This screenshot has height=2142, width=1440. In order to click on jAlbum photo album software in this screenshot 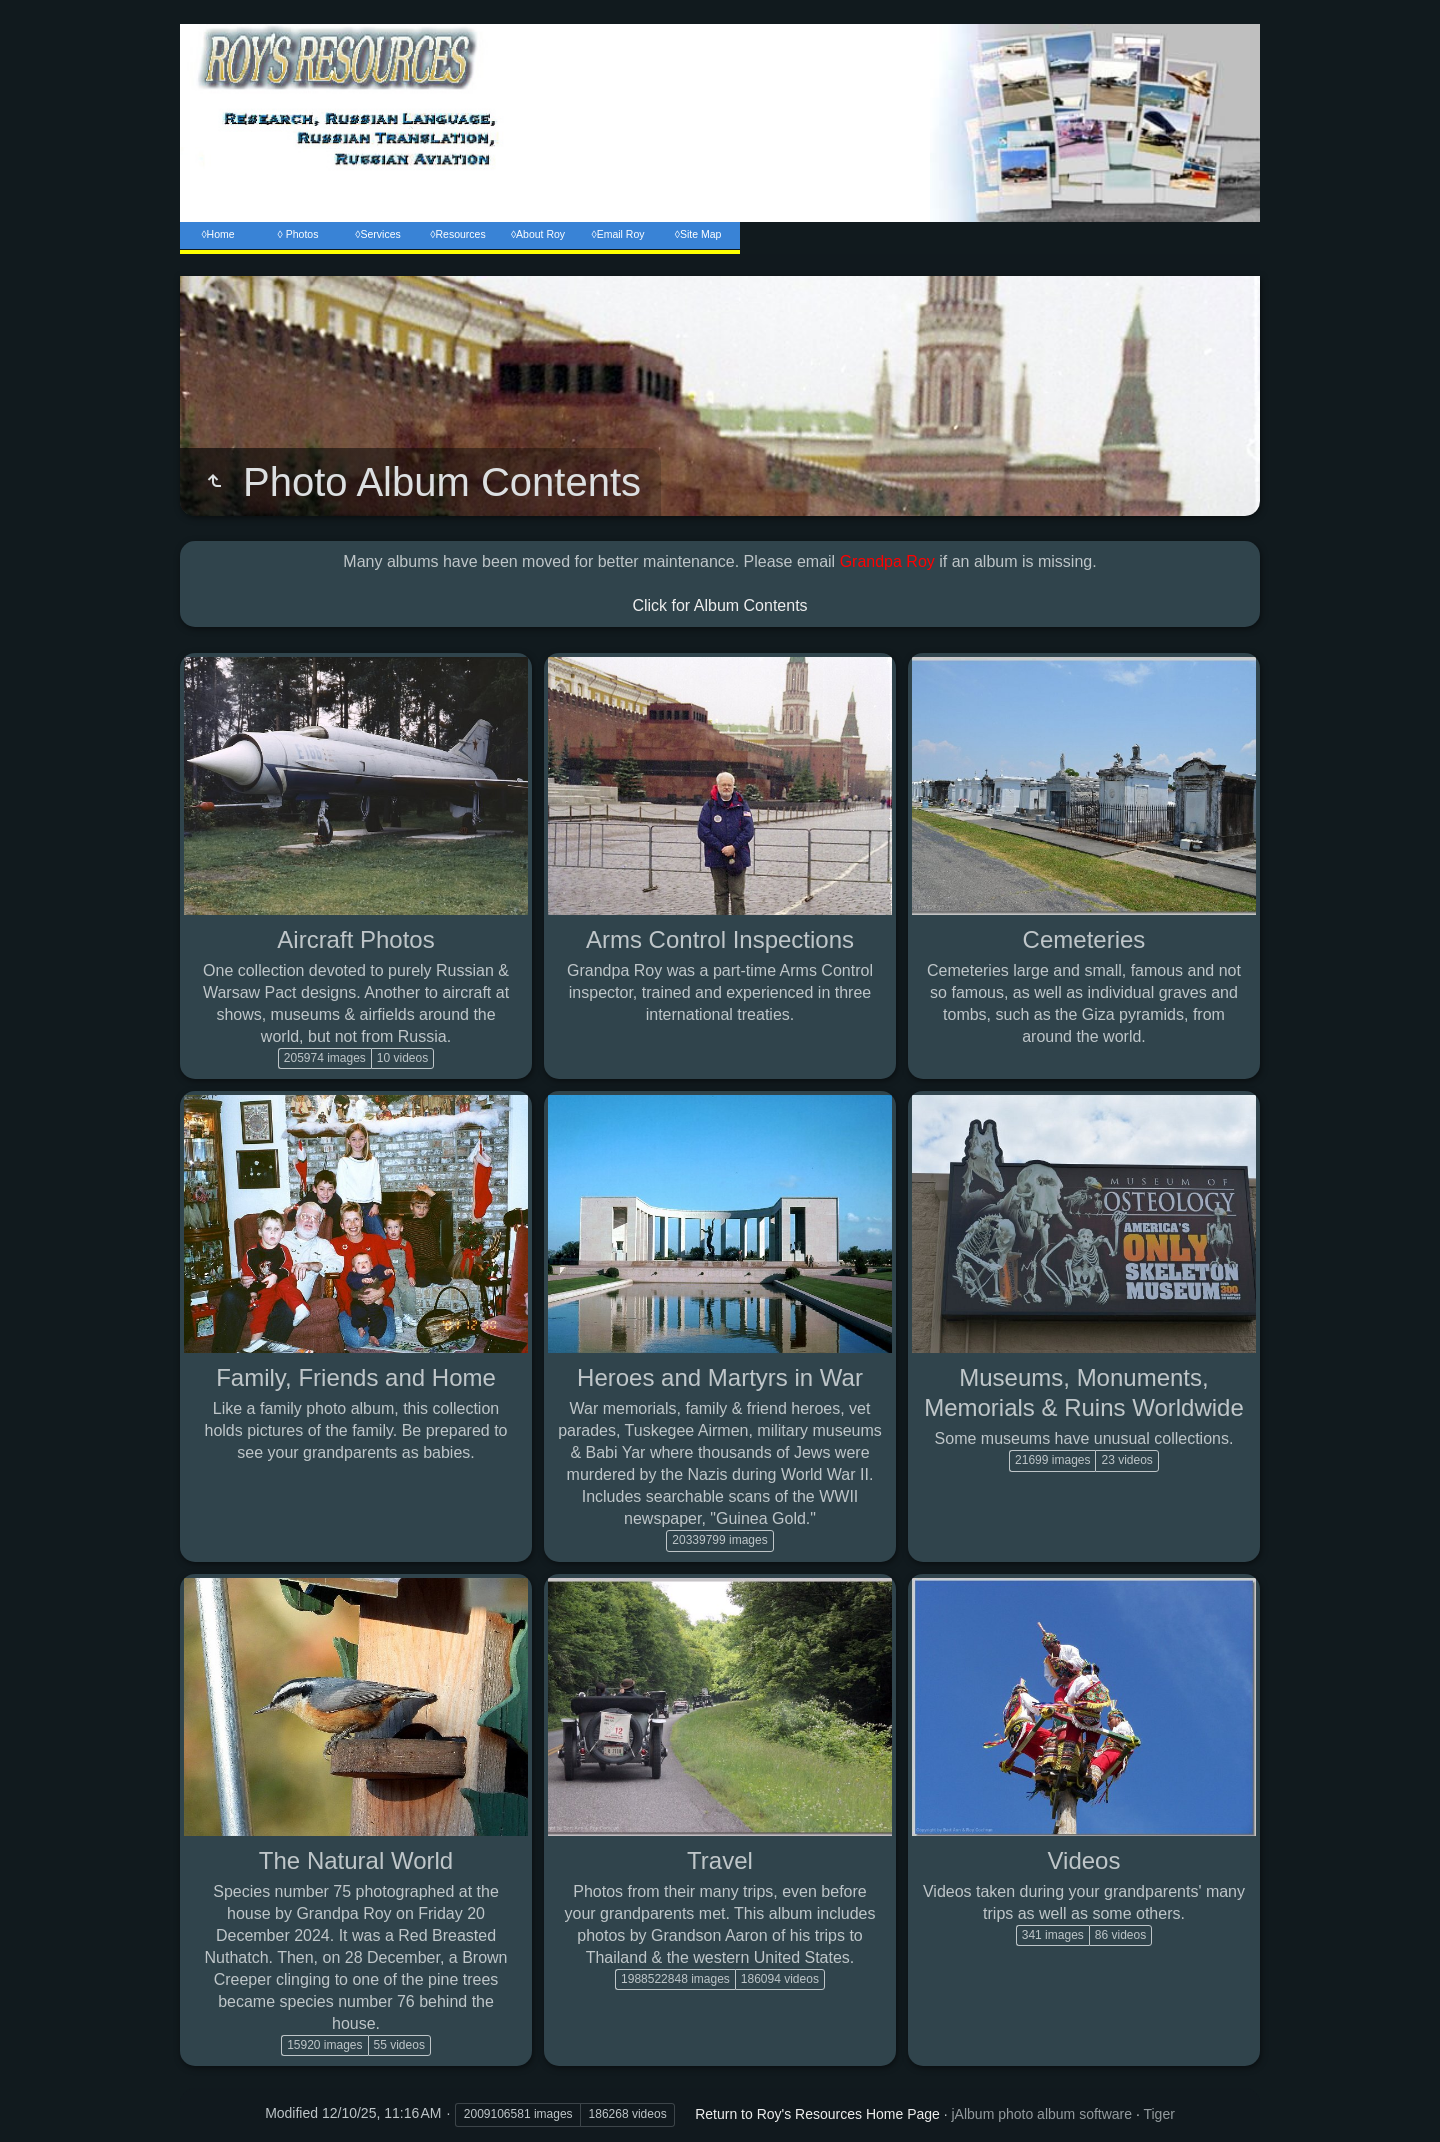, I will do `click(1042, 2114)`.